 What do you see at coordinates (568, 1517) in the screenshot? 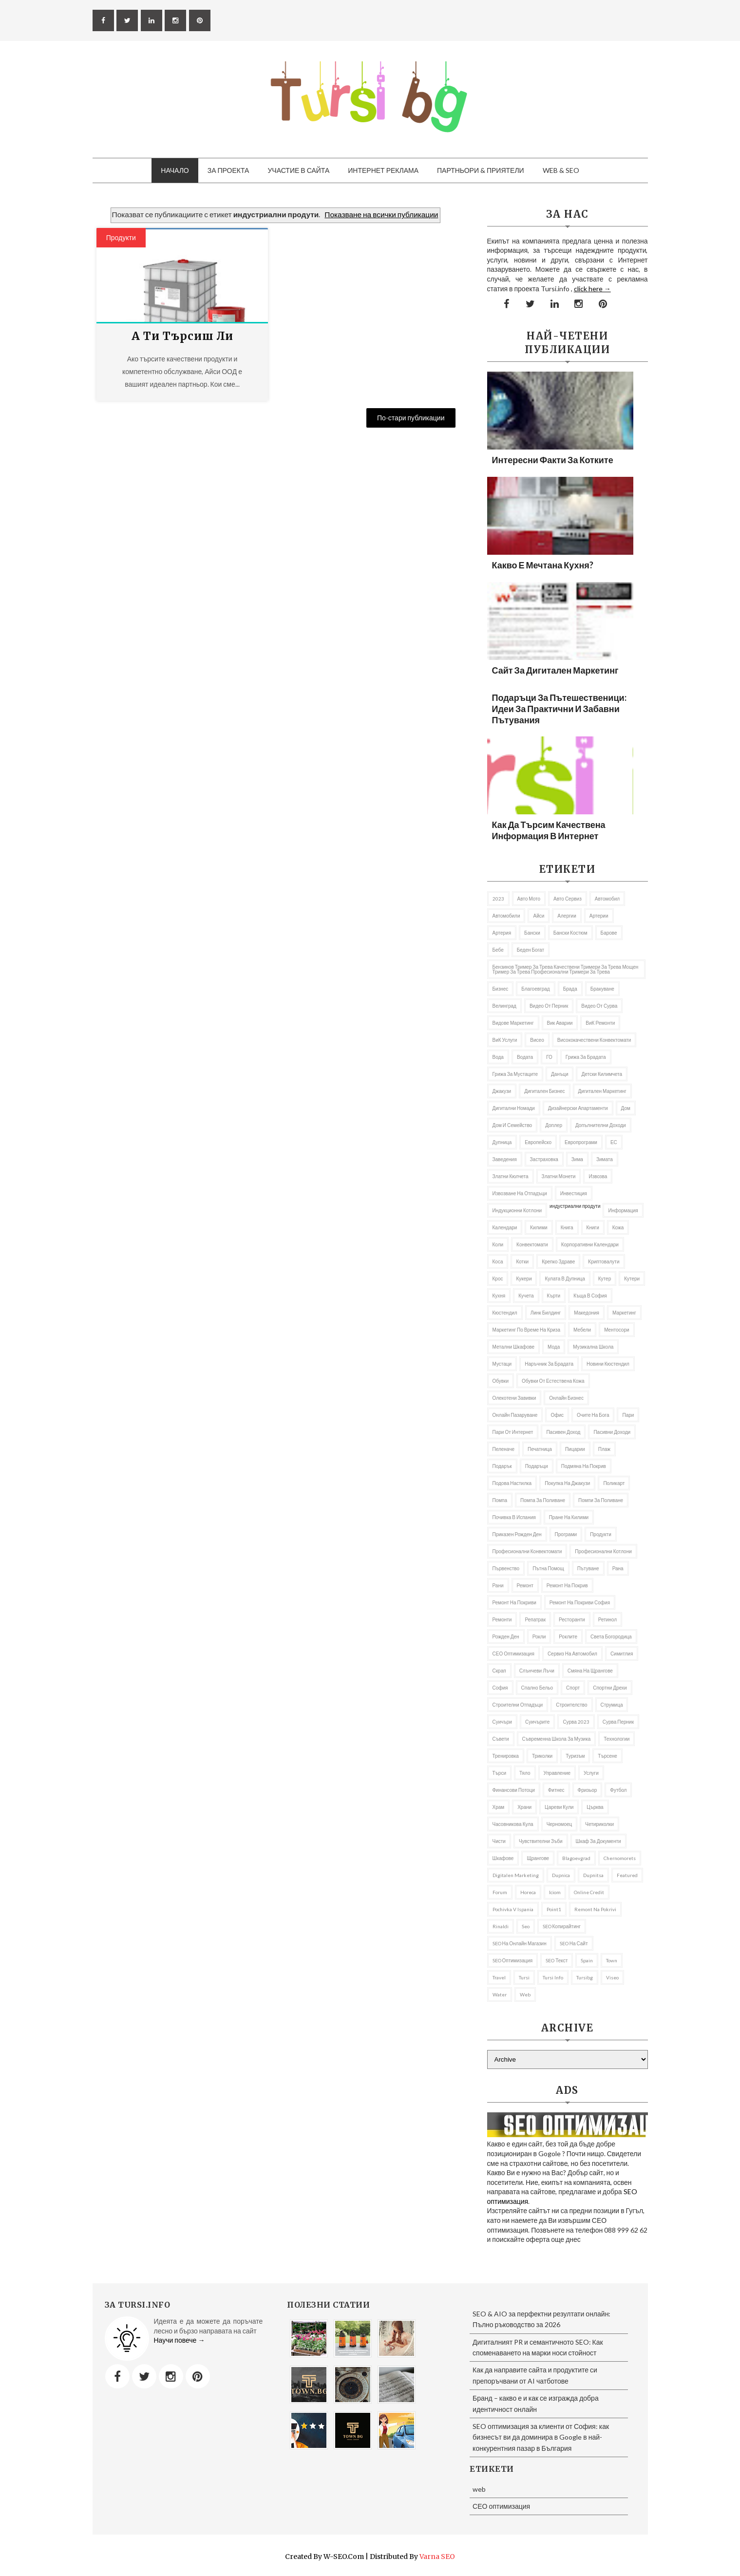
I see `пране на килими` at bounding box center [568, 1517].